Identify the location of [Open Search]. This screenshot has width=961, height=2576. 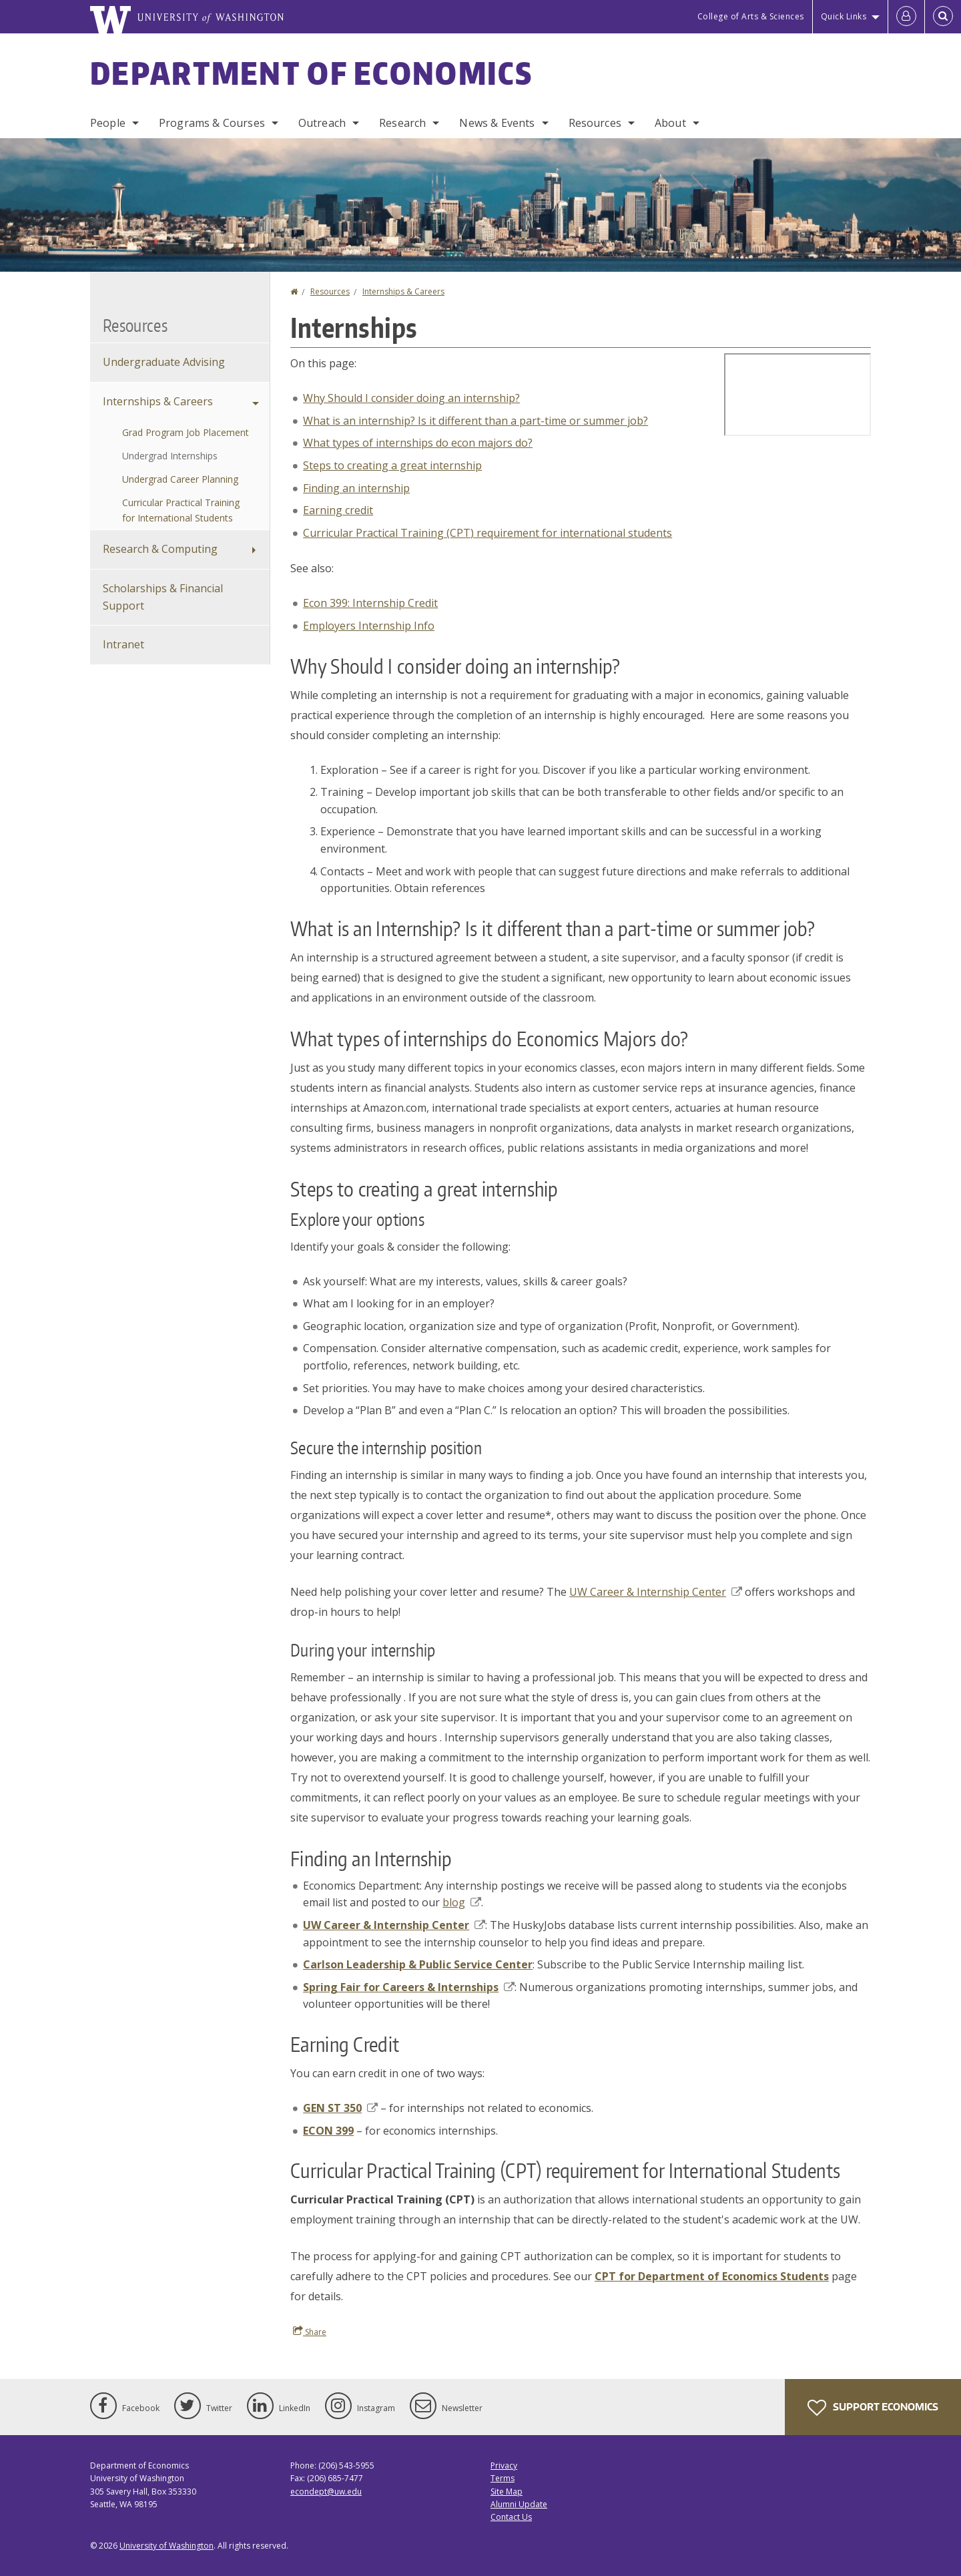
(943, 16).